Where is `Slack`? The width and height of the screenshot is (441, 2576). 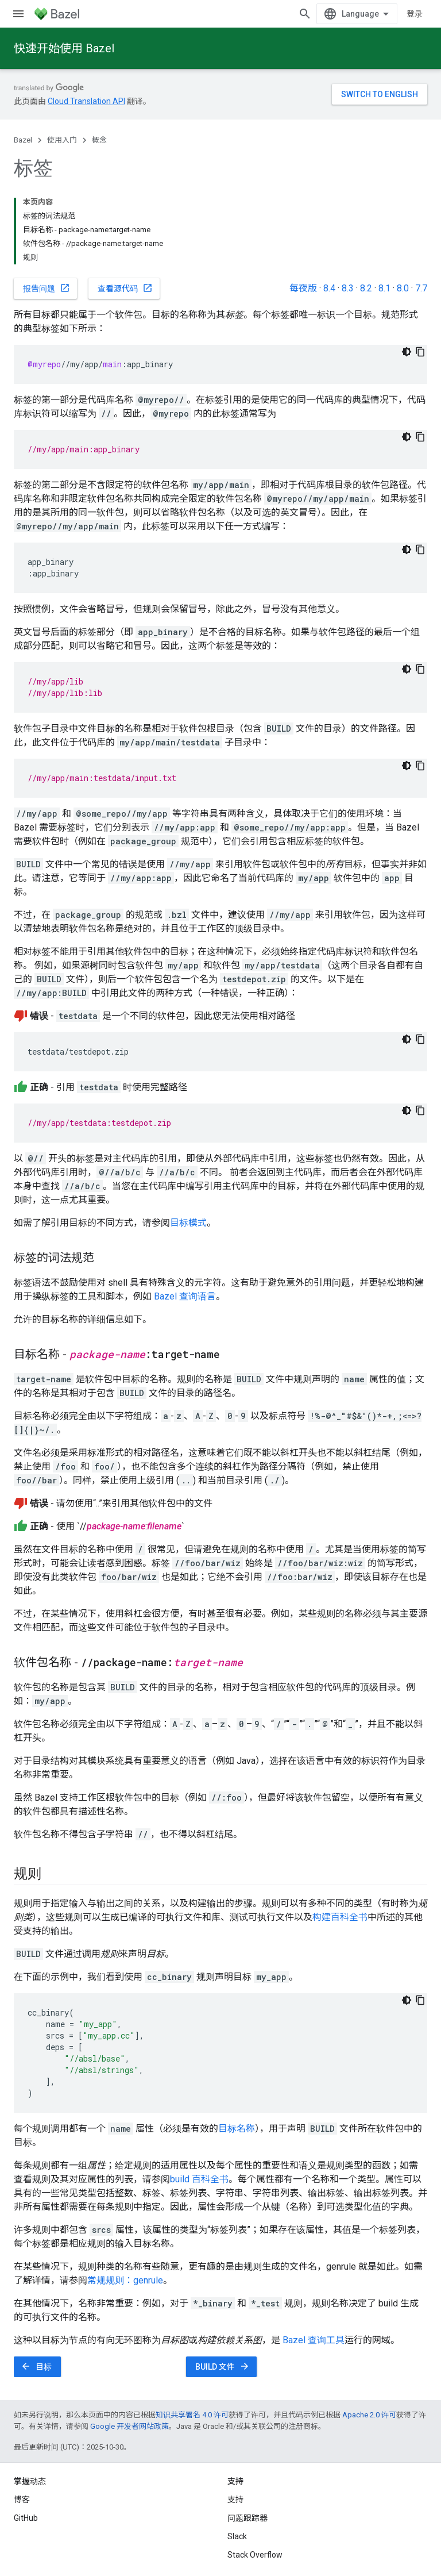 Slack is located at coordinates (237, 2536).